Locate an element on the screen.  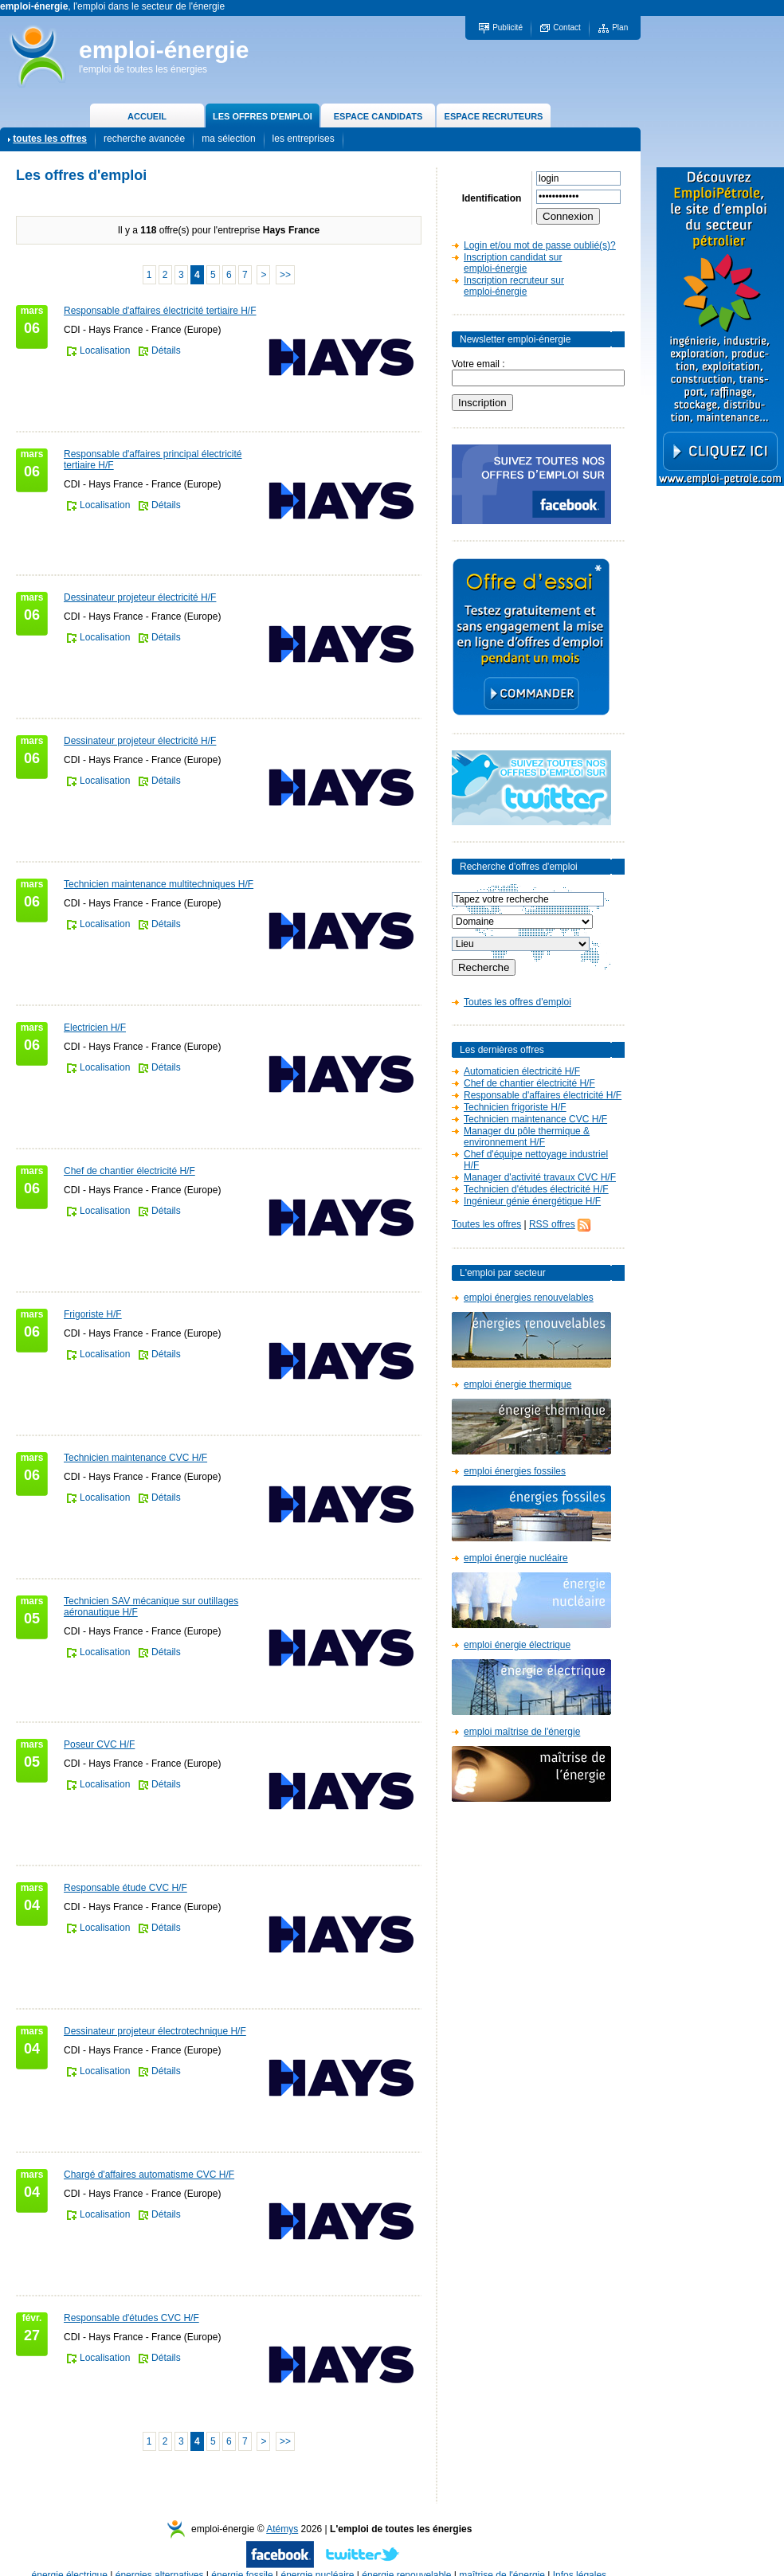
l'emploi de toutes les énergies is located at coordinates (143, 69).